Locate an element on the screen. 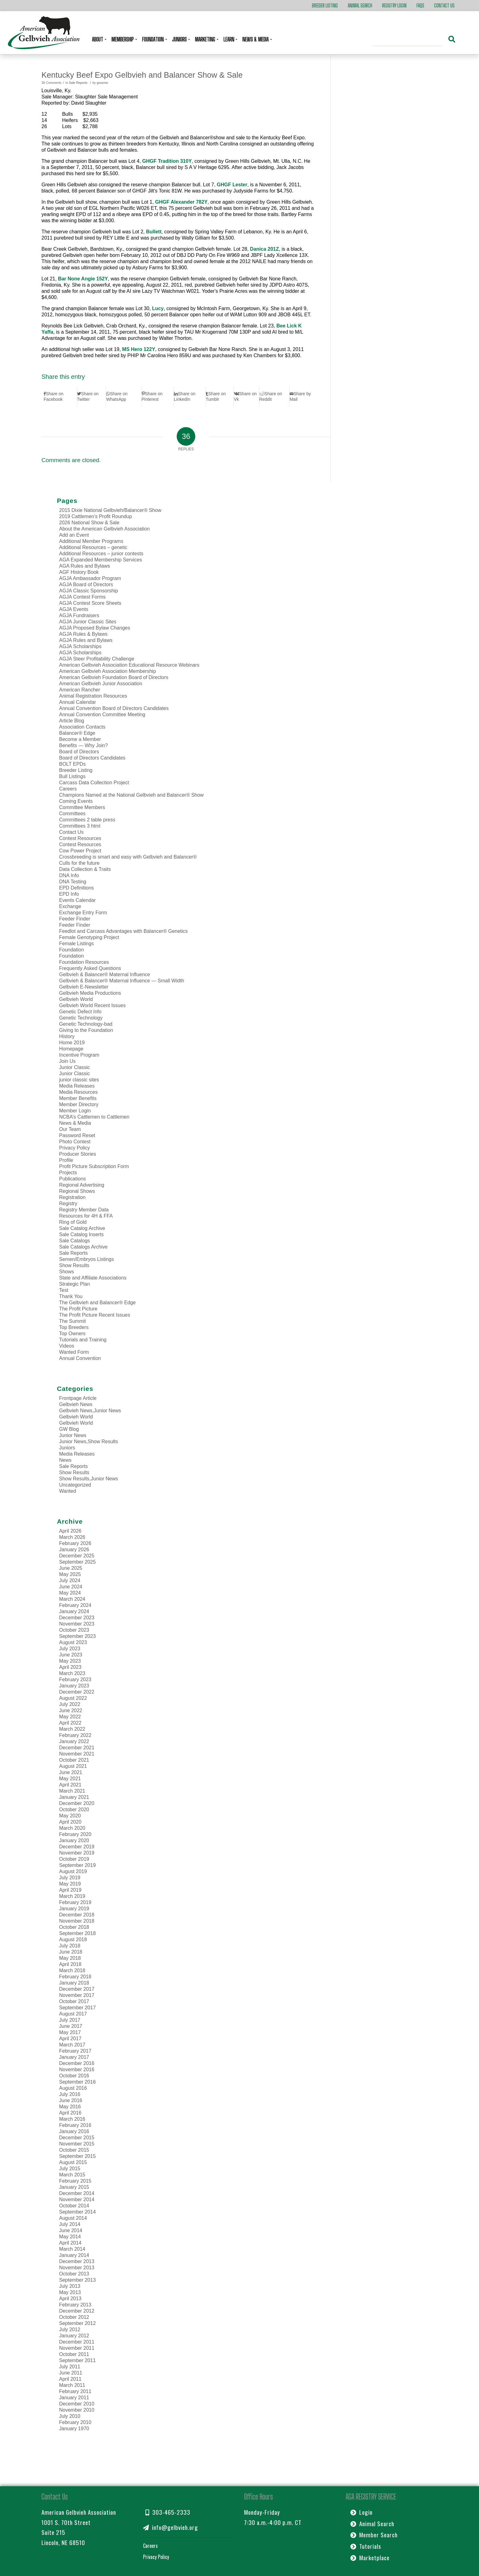 This screenshot has width=479, height=2576. Publications is located at coordinates (72, 1178).